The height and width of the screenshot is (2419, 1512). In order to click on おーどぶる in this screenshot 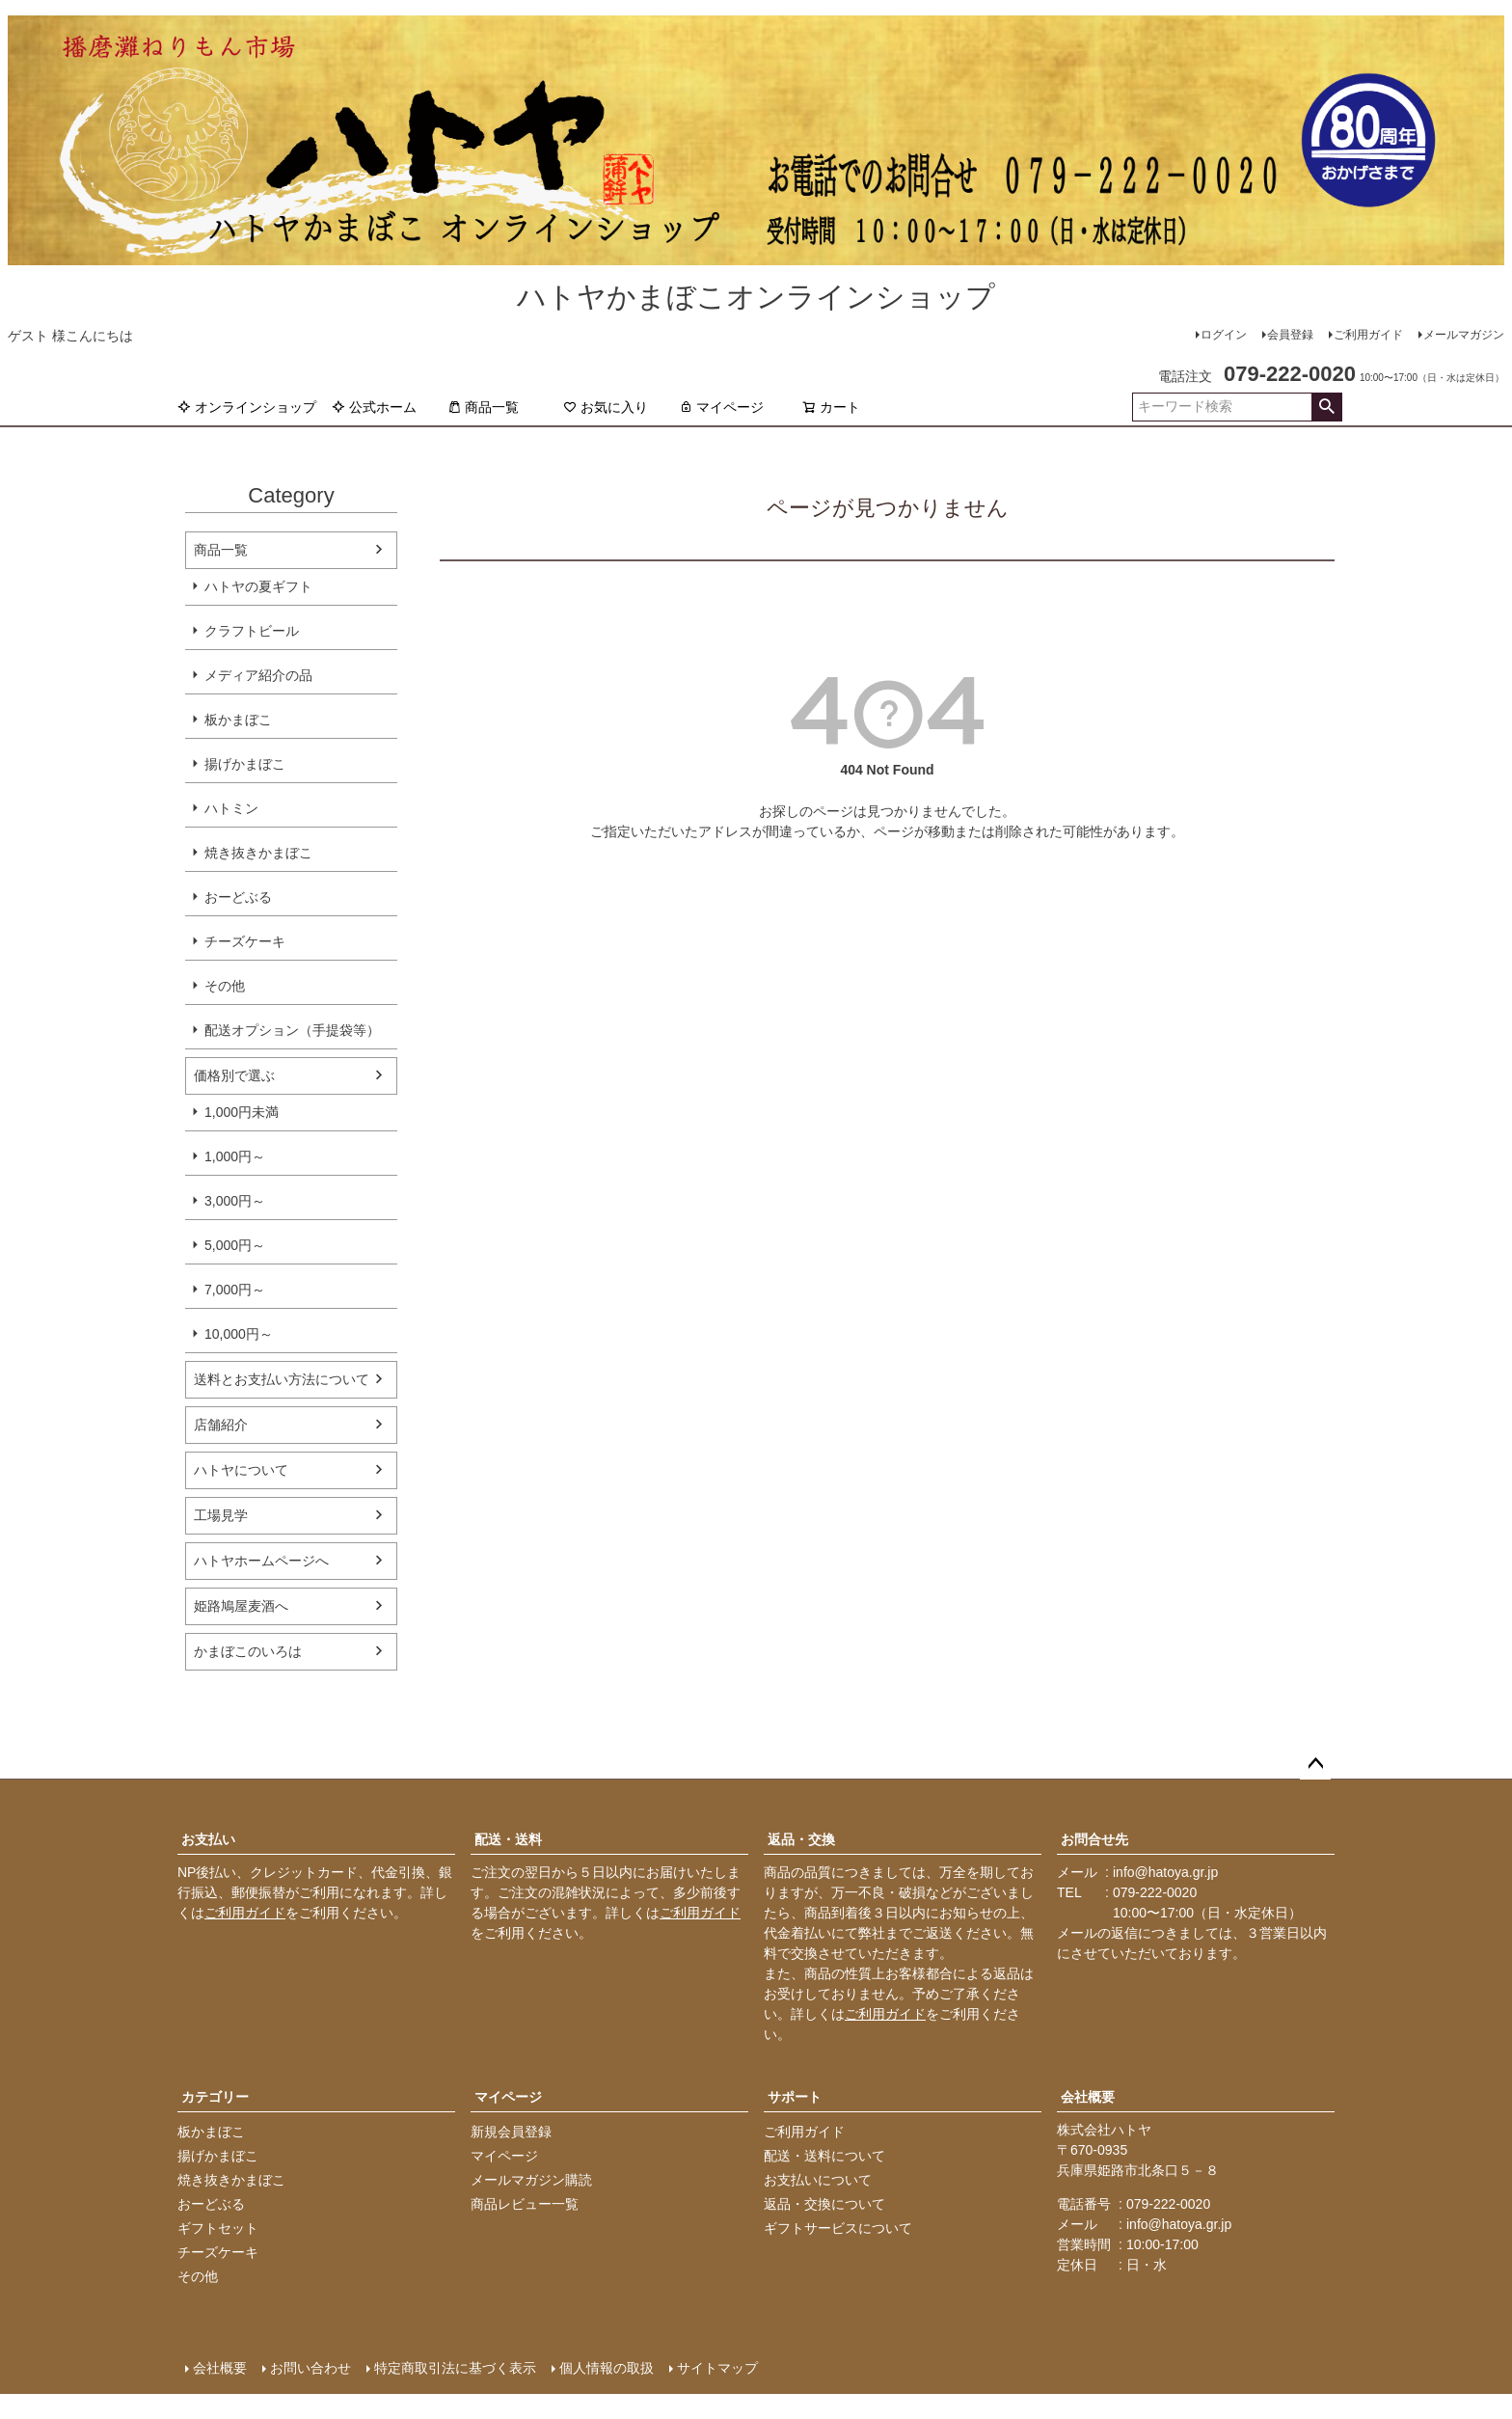, I will do `click(238, 897)`.